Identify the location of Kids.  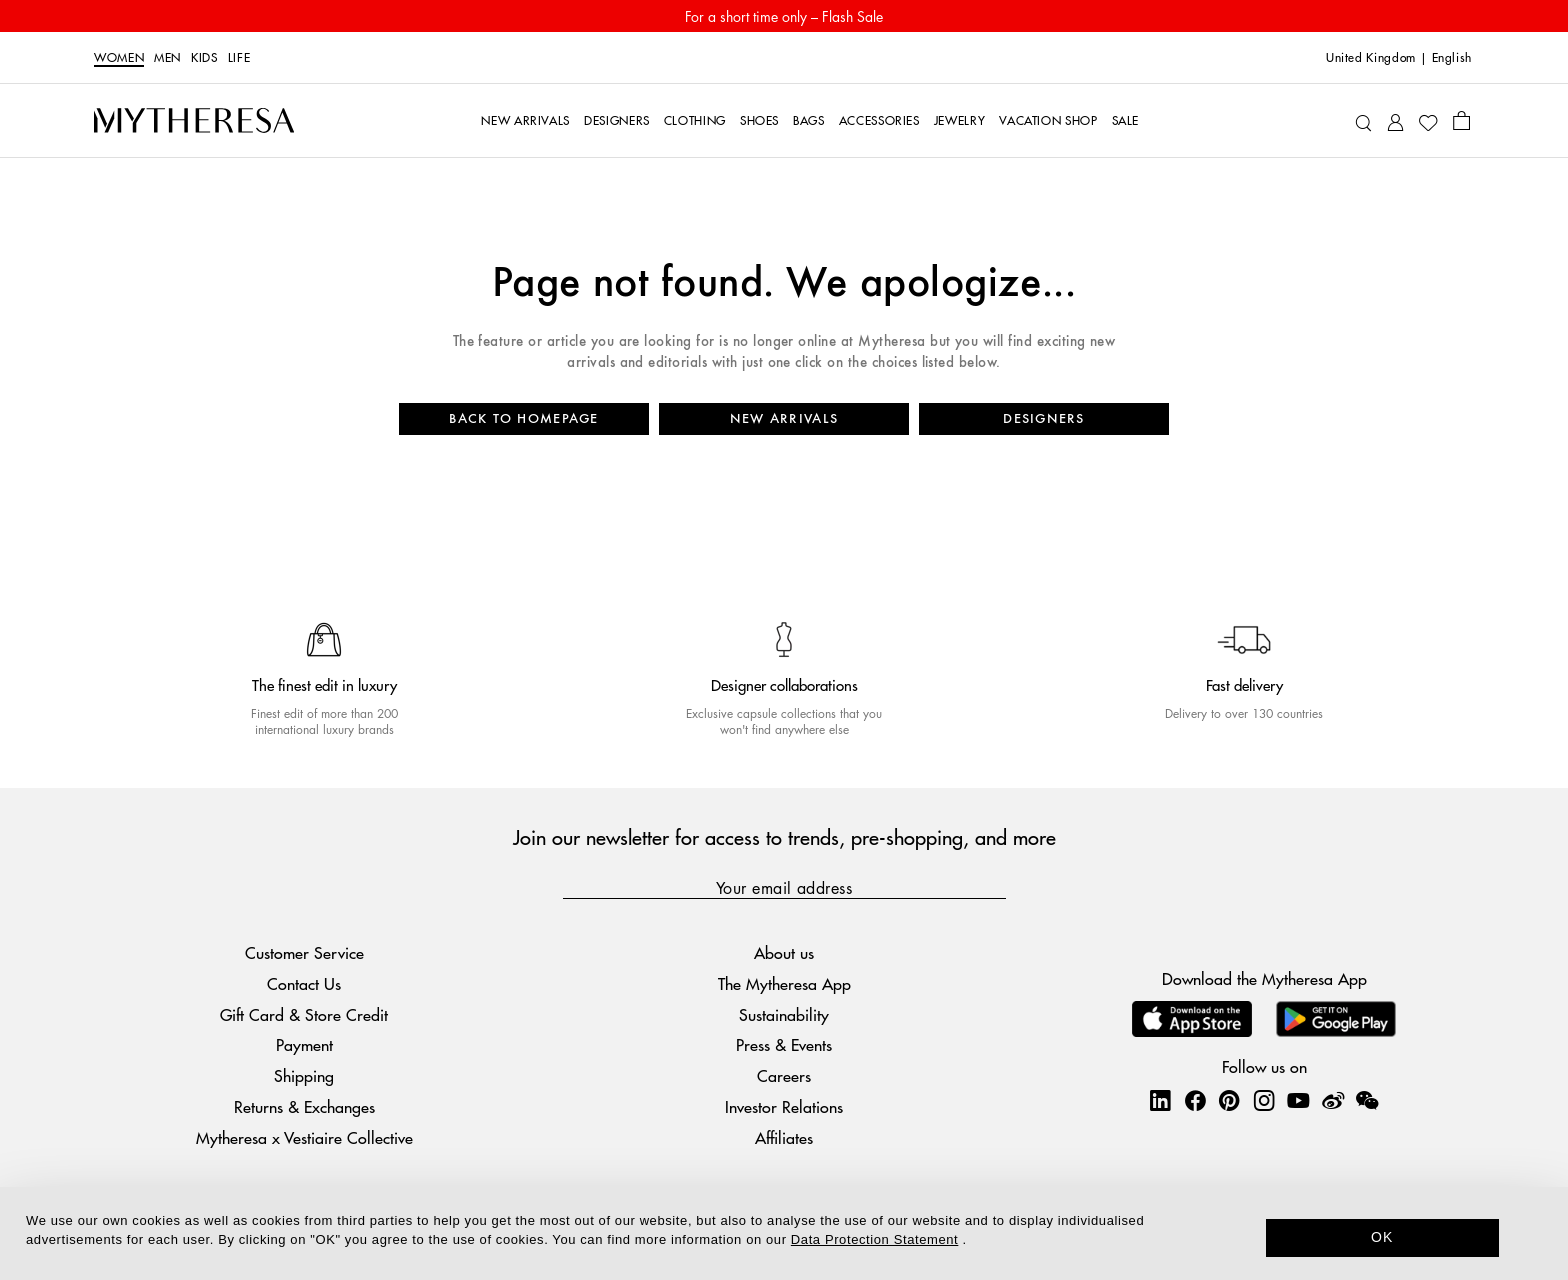
(204, 58).